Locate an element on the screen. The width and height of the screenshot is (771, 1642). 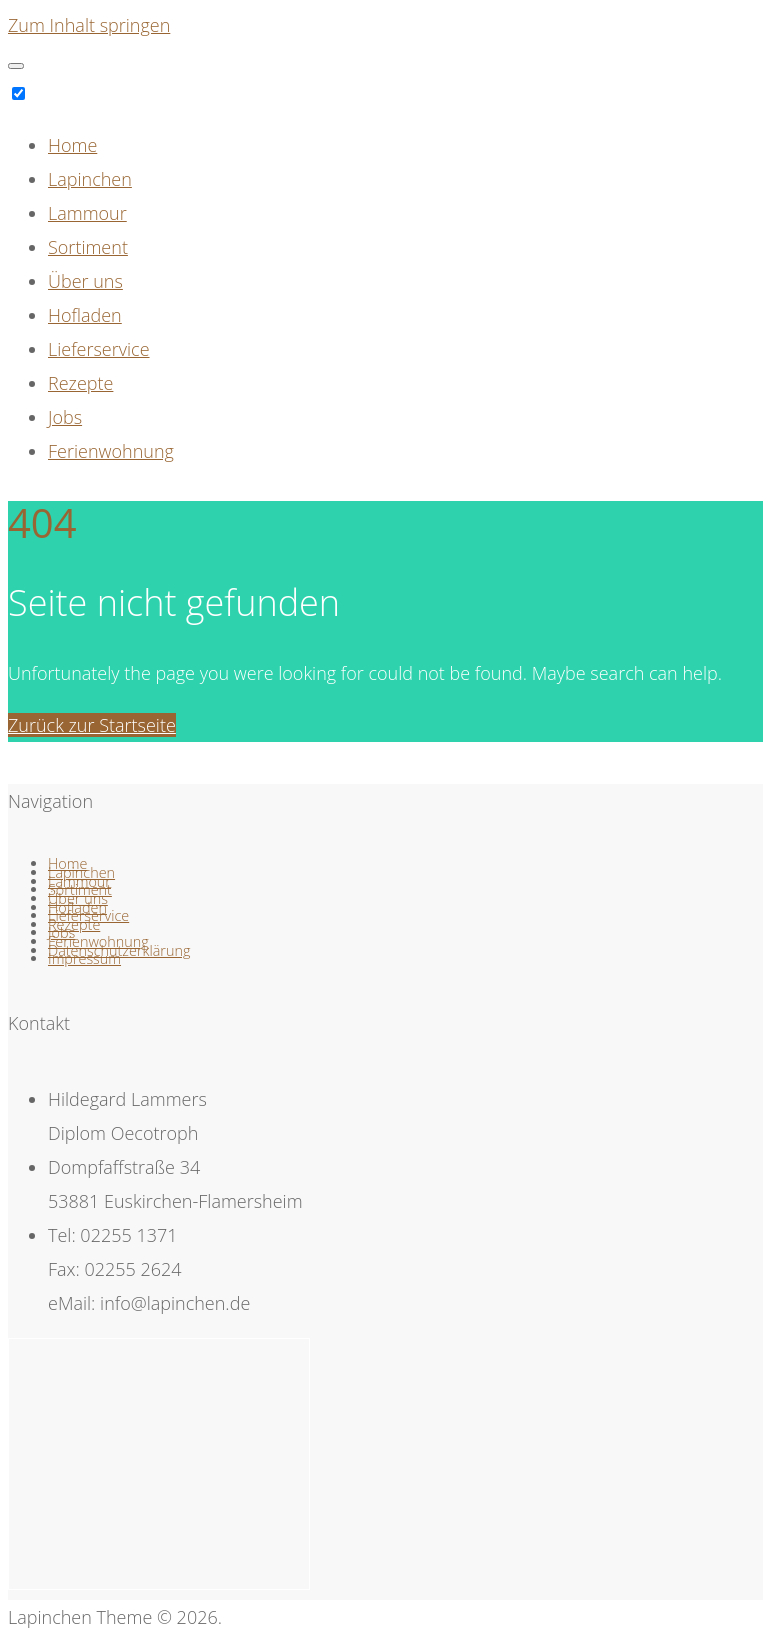
Home is located at coordinates (72, 145).